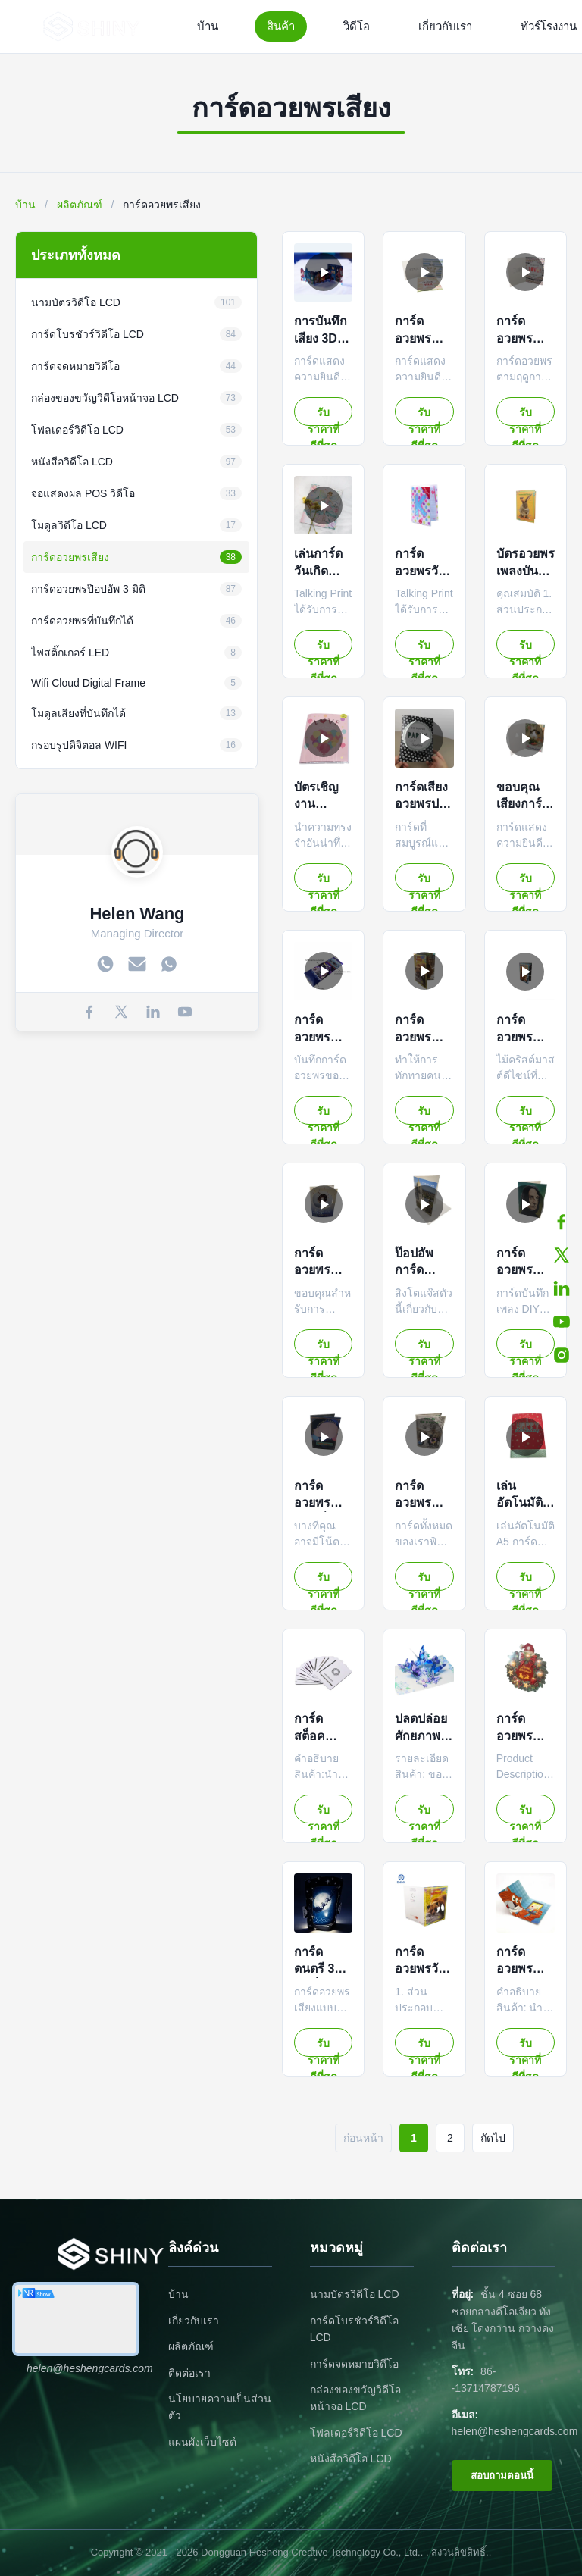 The image size is (582, 2576). Describe the element at coordinates (356, 2433) in the screenshot. I see `โฟลเดอร์วิดีโอ LCD` at that location.